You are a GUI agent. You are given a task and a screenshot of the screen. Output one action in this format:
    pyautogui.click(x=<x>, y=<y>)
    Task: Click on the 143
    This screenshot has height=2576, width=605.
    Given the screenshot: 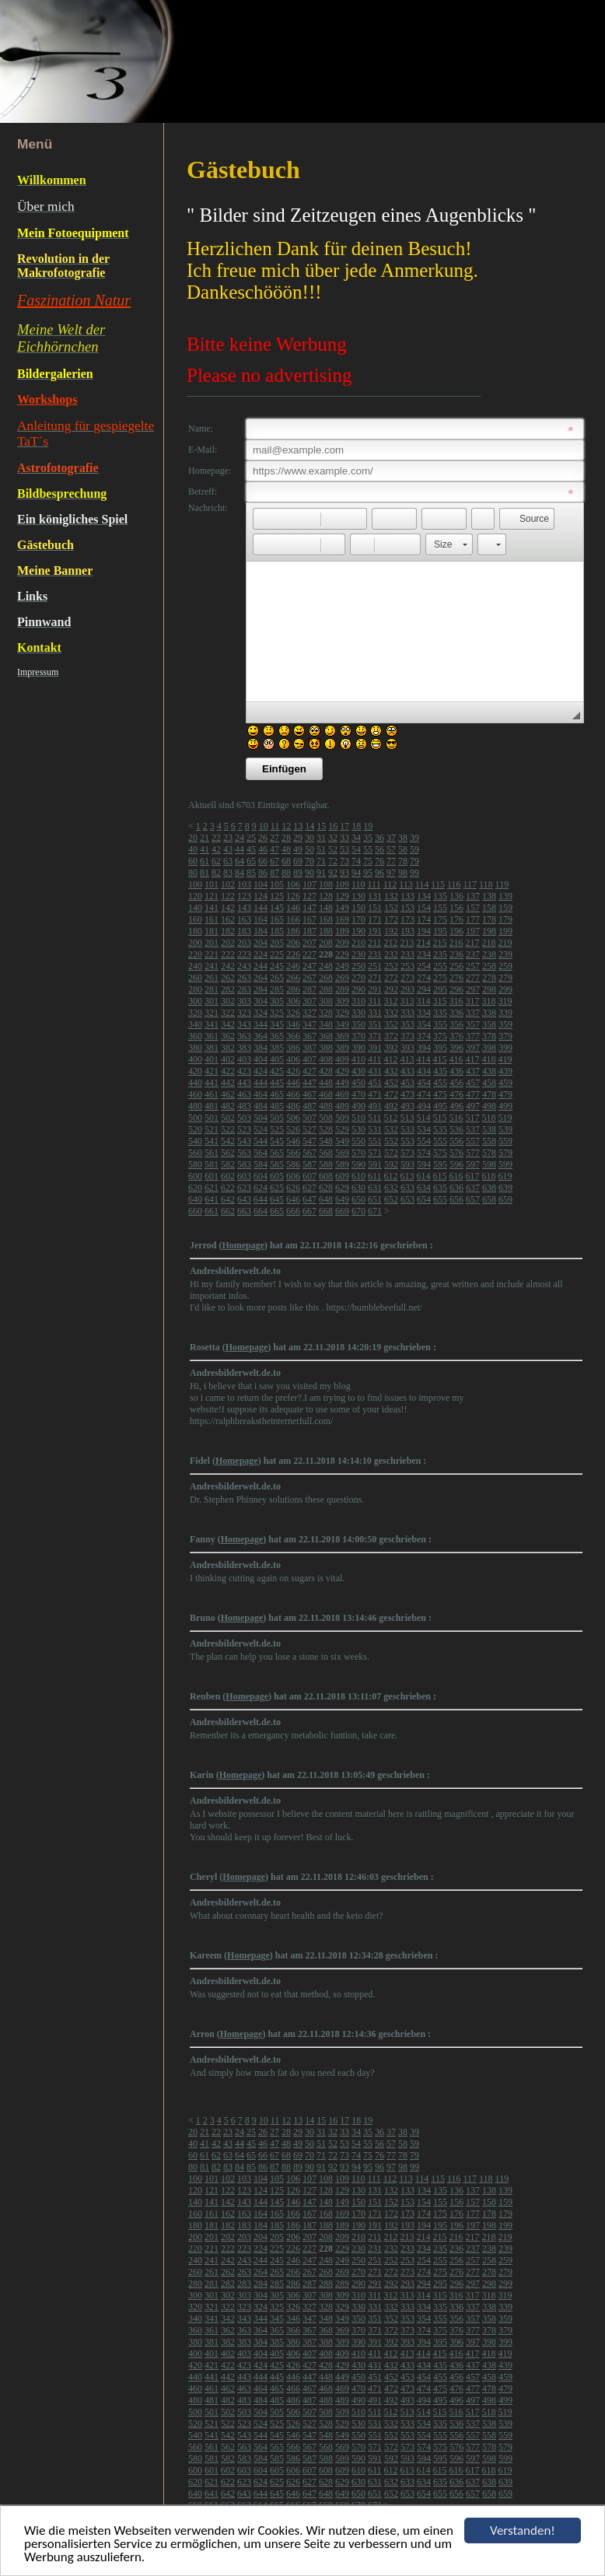 What is the action you would take?
    pyautogui.click(x=244, y=907)
    